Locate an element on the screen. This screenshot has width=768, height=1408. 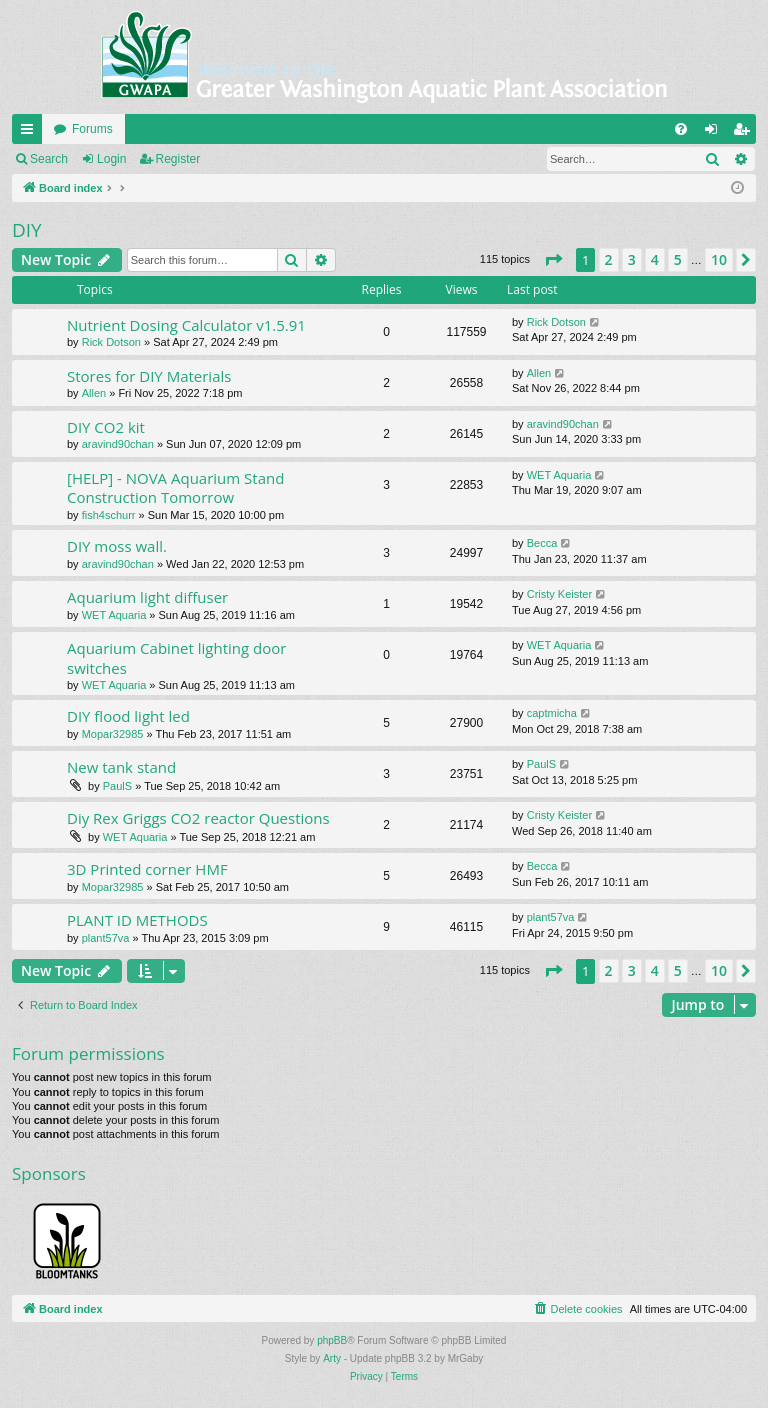
4 [button] is located at coordinates (655, 259).